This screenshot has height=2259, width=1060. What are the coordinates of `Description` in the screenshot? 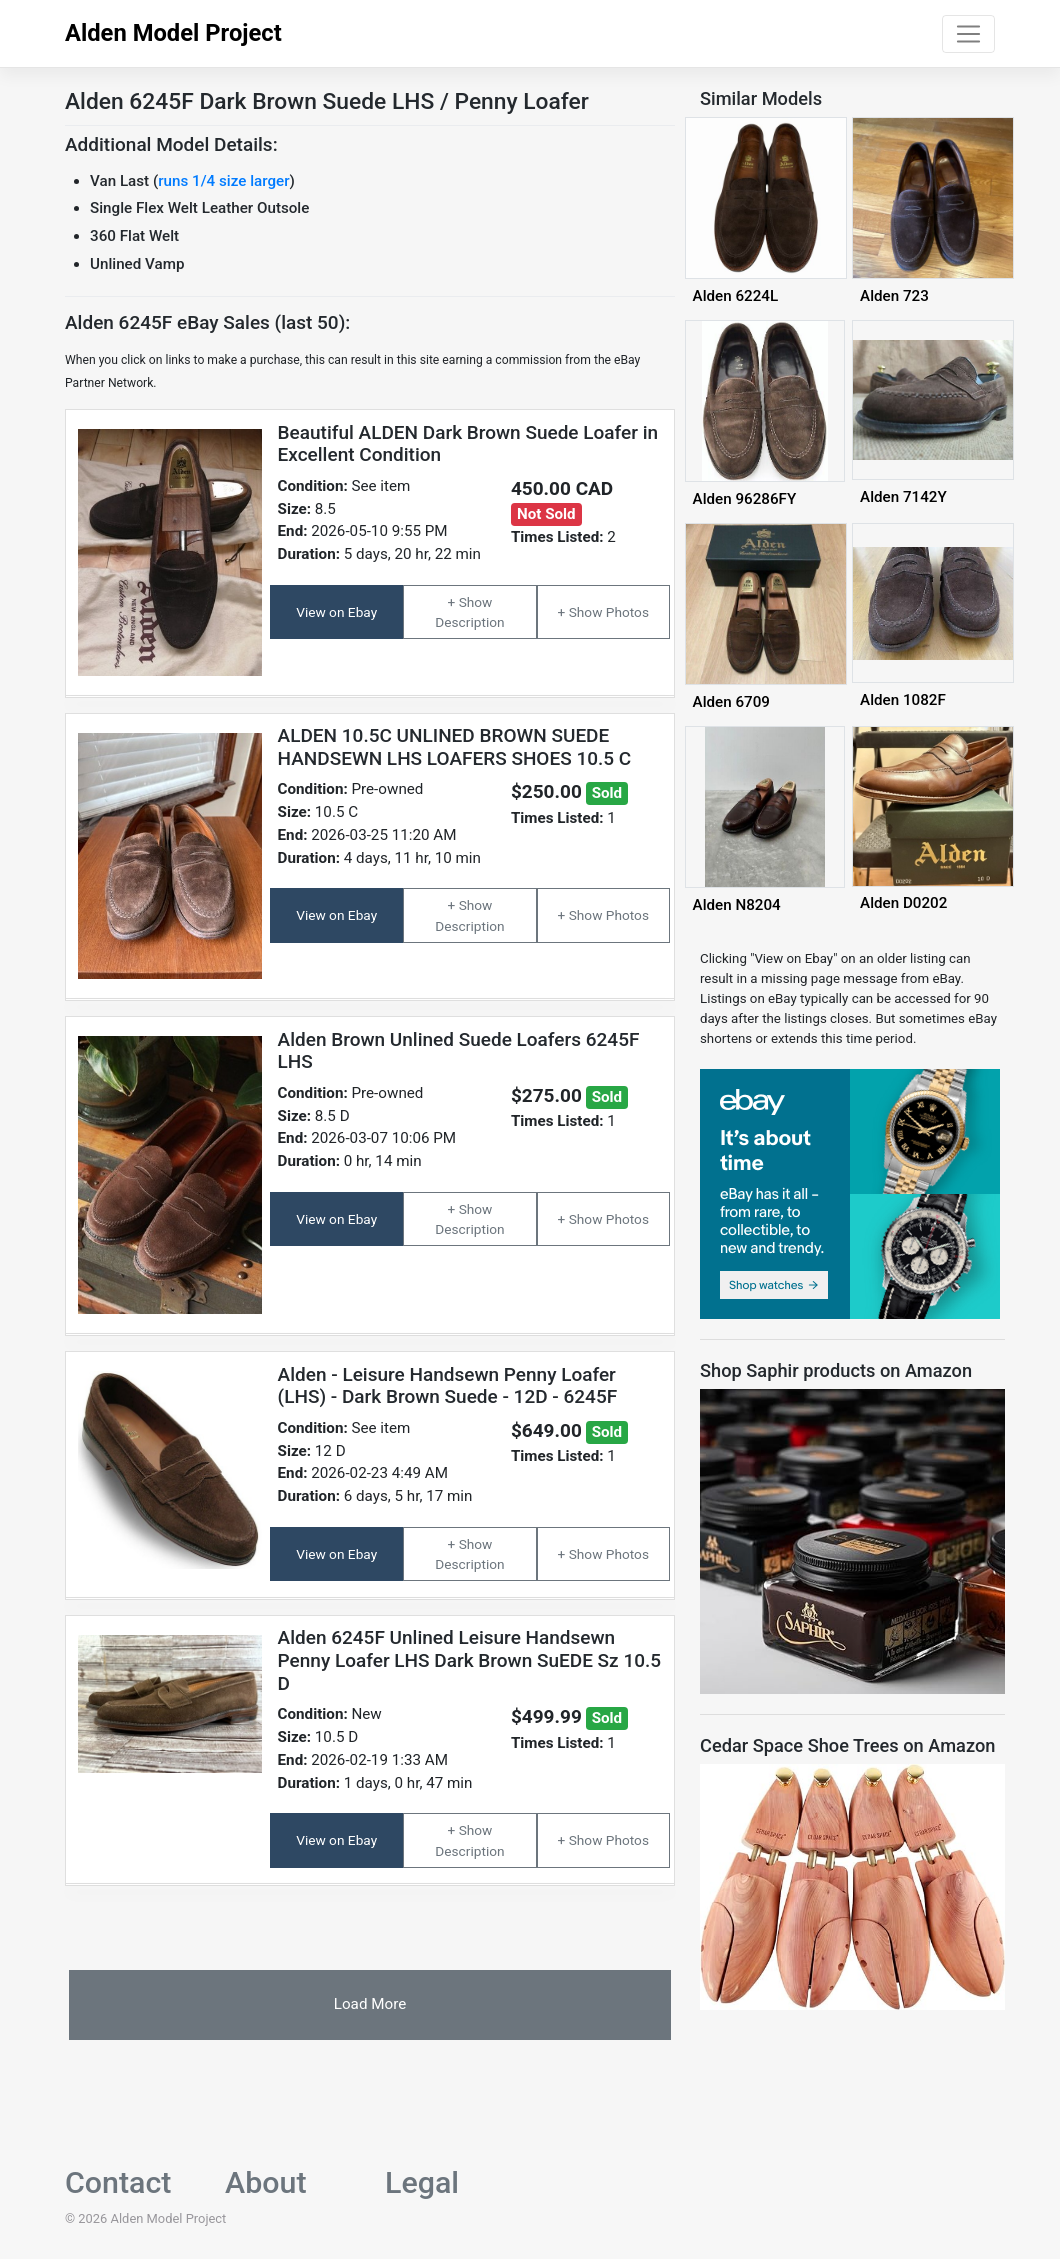 It's located at (469, 622).